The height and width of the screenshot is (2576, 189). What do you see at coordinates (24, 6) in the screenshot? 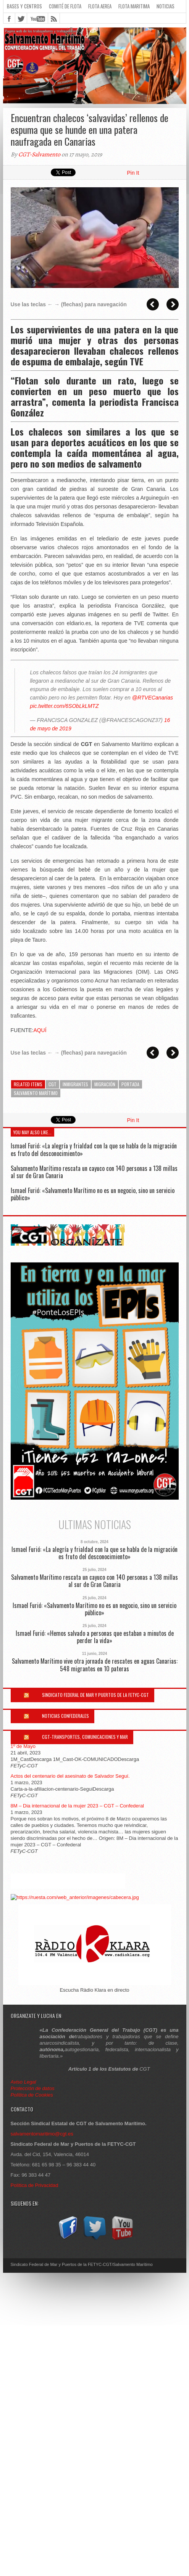
I see `Bases y Centros` at bounding box center [24, 6].